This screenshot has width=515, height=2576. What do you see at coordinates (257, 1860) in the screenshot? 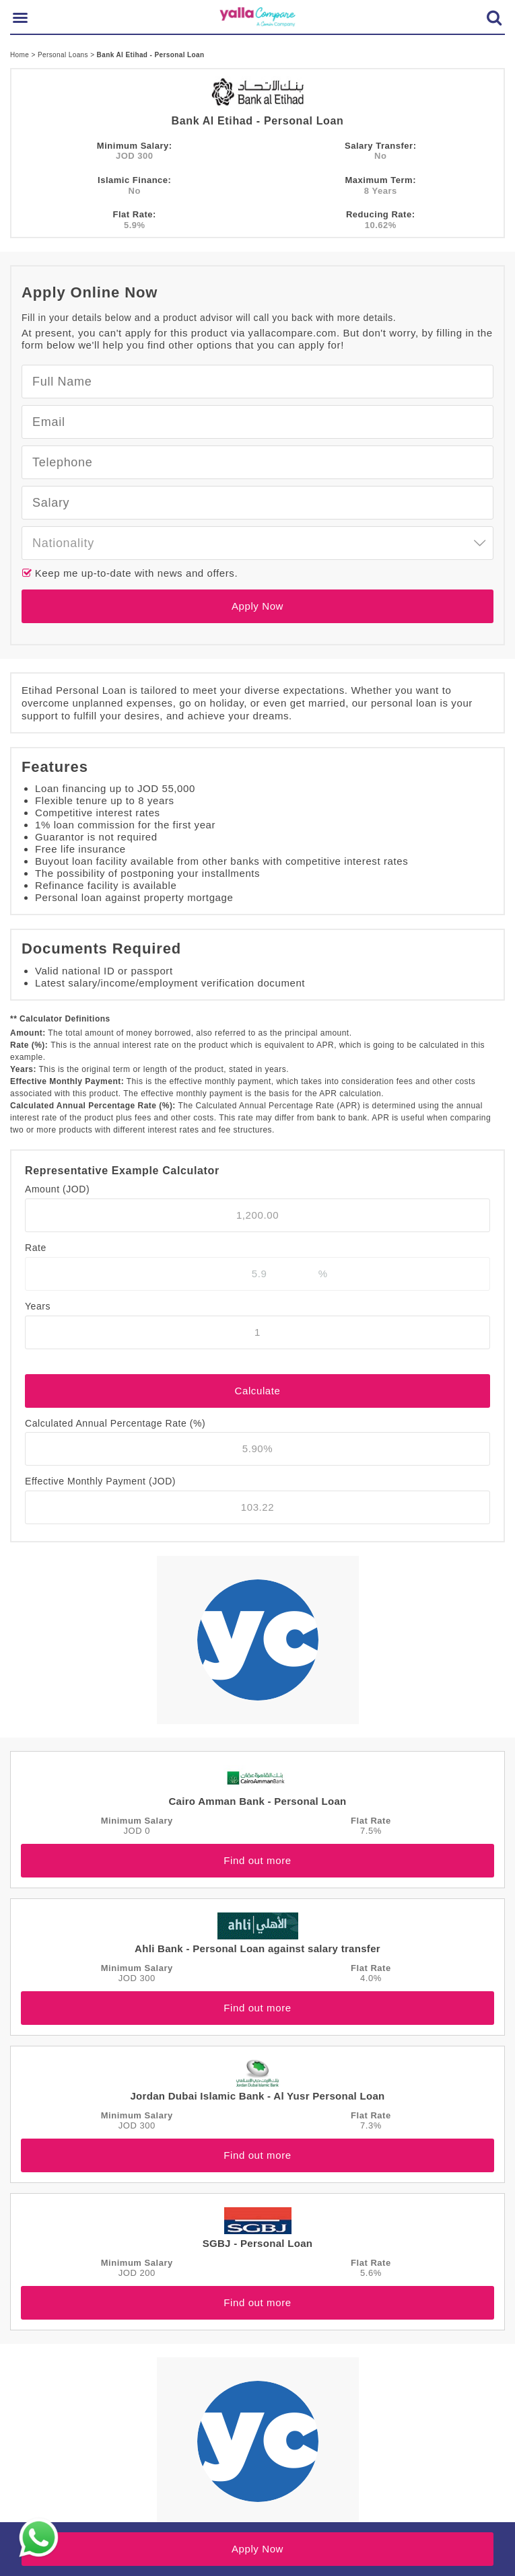
I see `Find out more` at bounding box center [257, 1860].